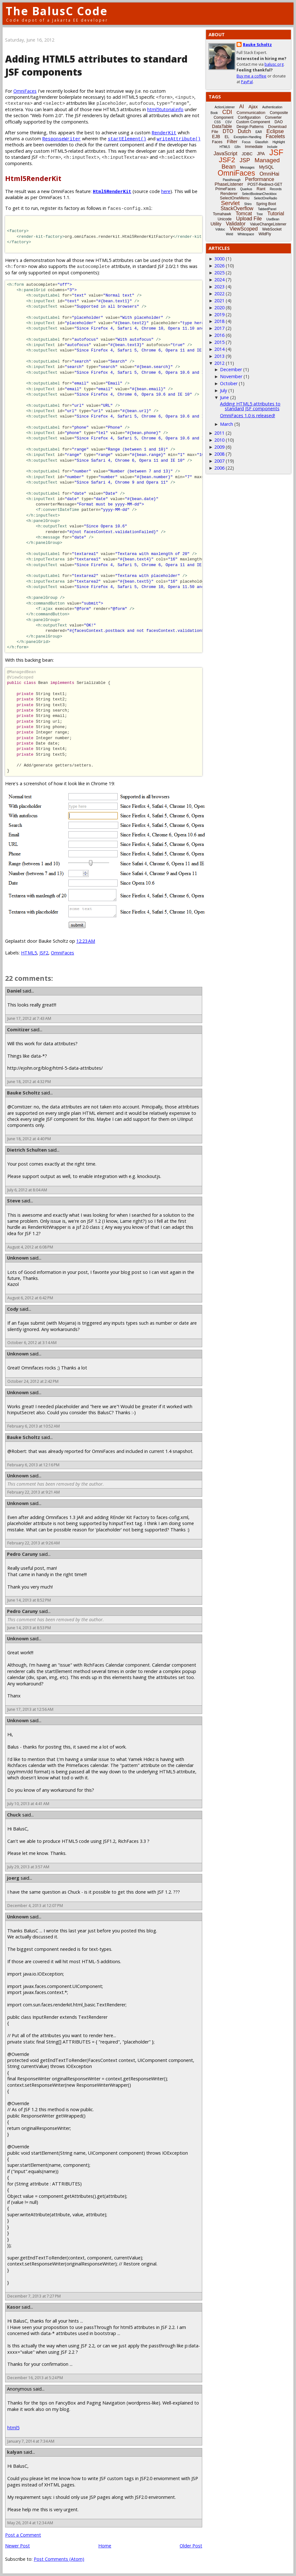 The width and height of the screenshot is (296, 2576). I want to click on Exception-Handling, so click(247, 137).